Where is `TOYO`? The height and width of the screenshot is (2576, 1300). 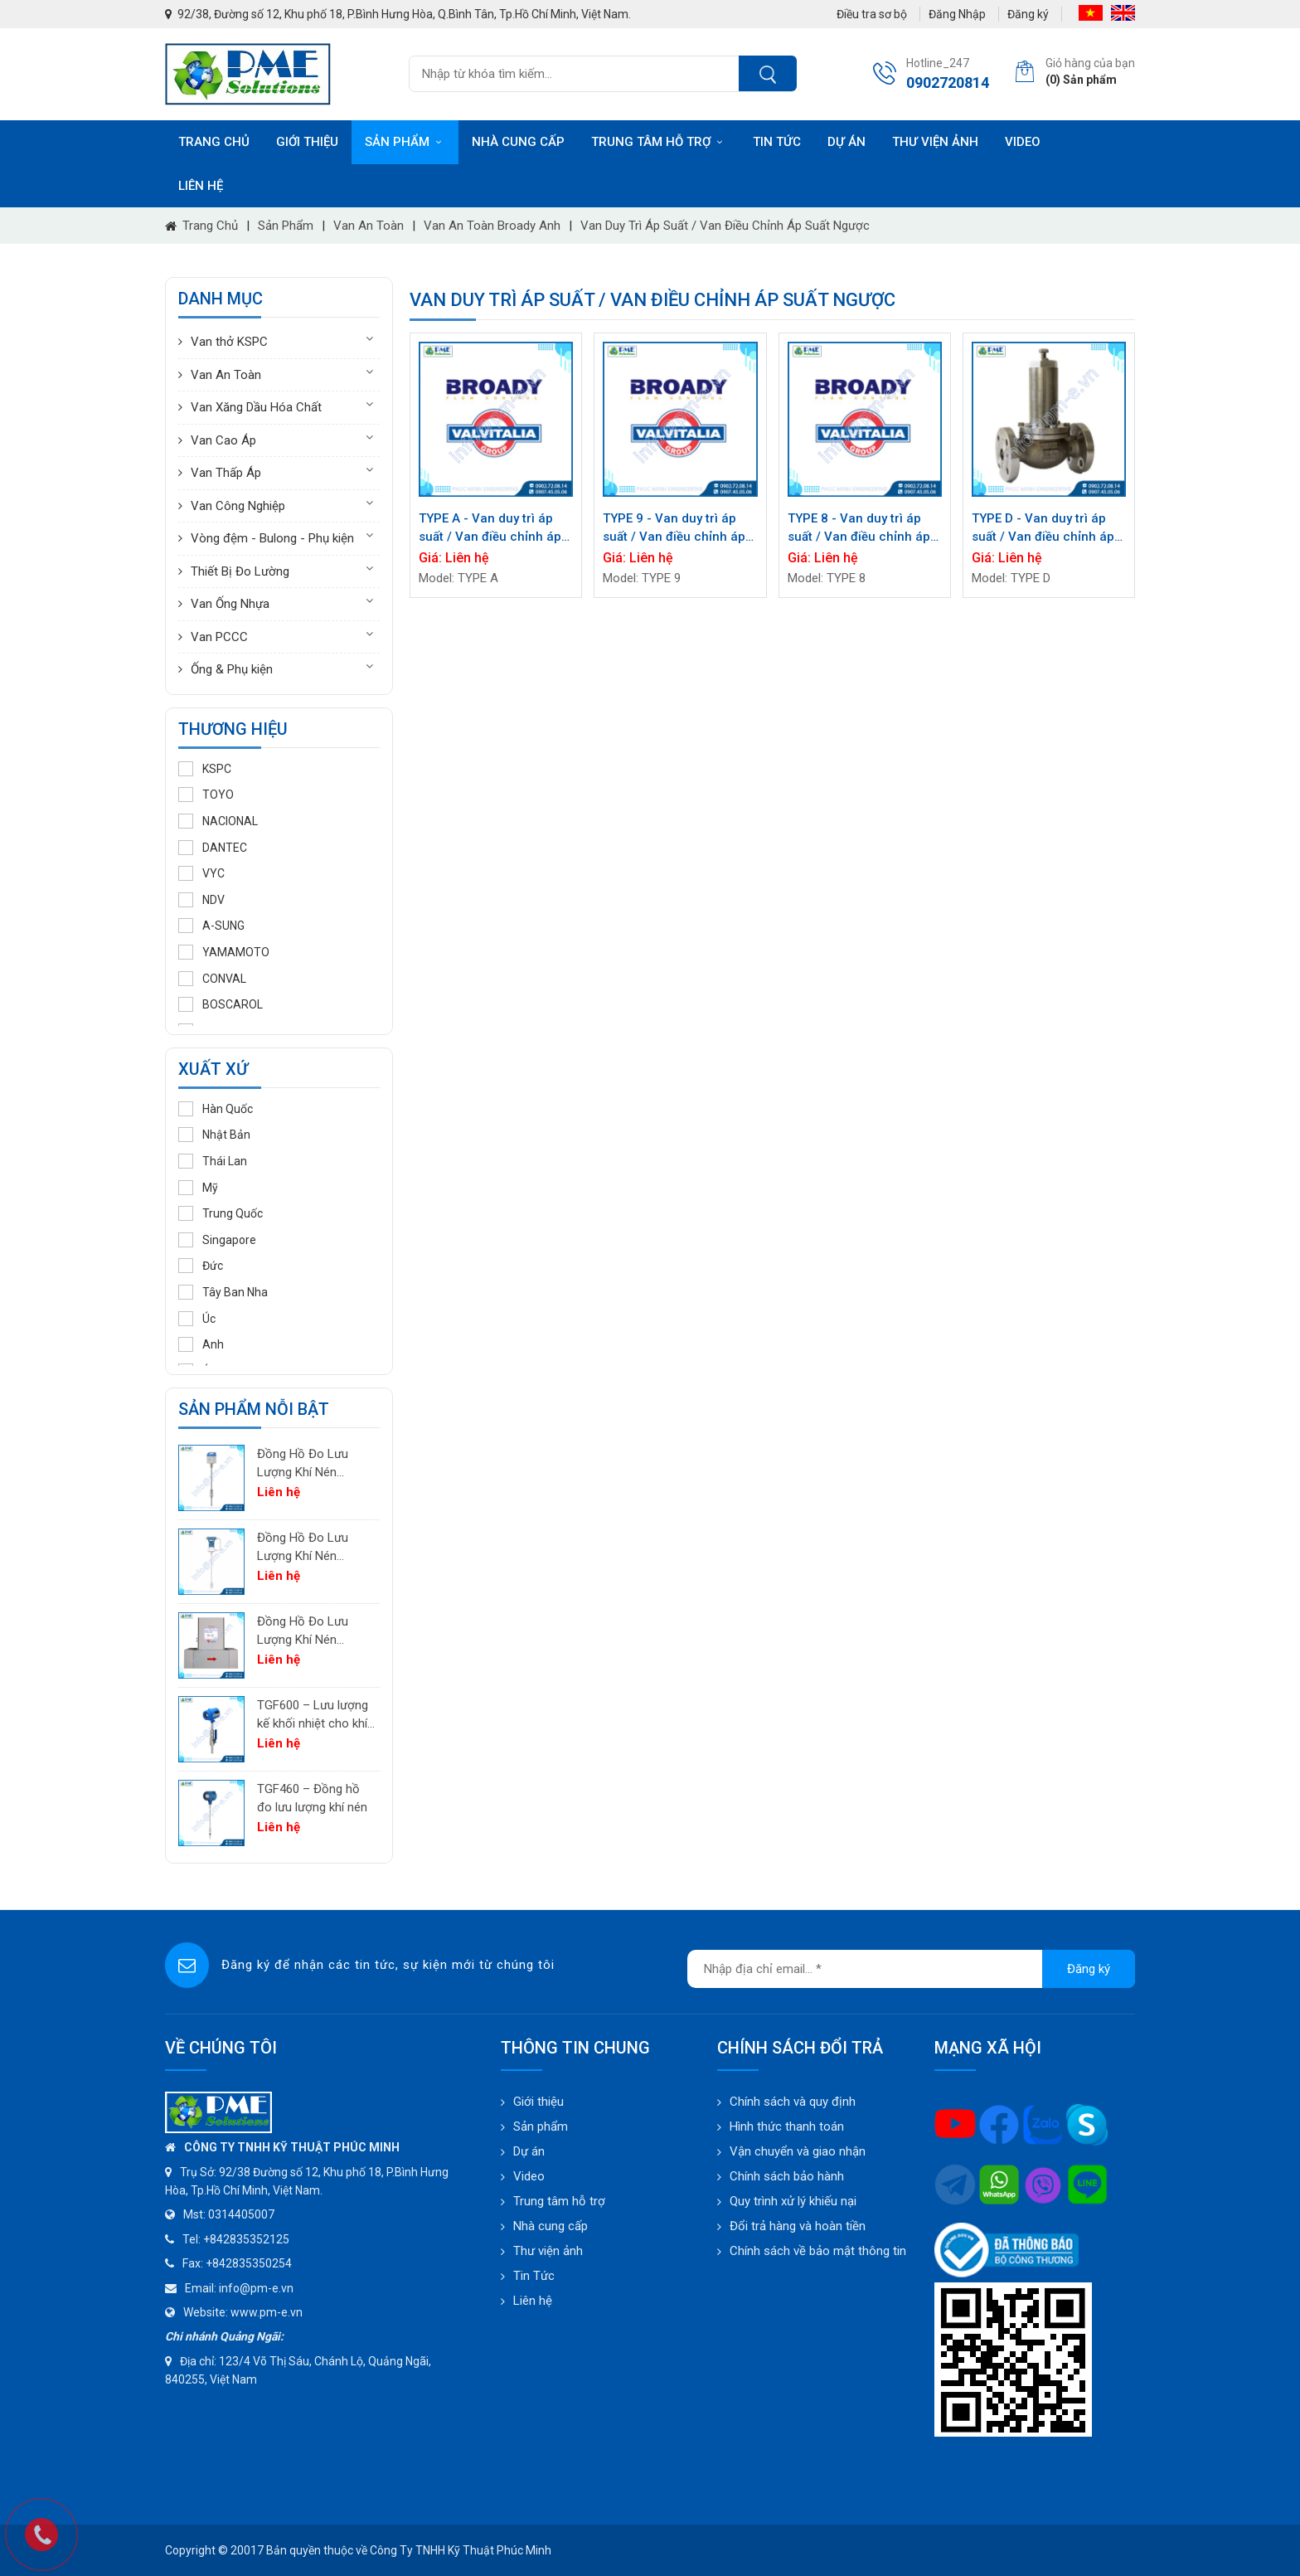 TOYO is located at coordinates (206, 794).